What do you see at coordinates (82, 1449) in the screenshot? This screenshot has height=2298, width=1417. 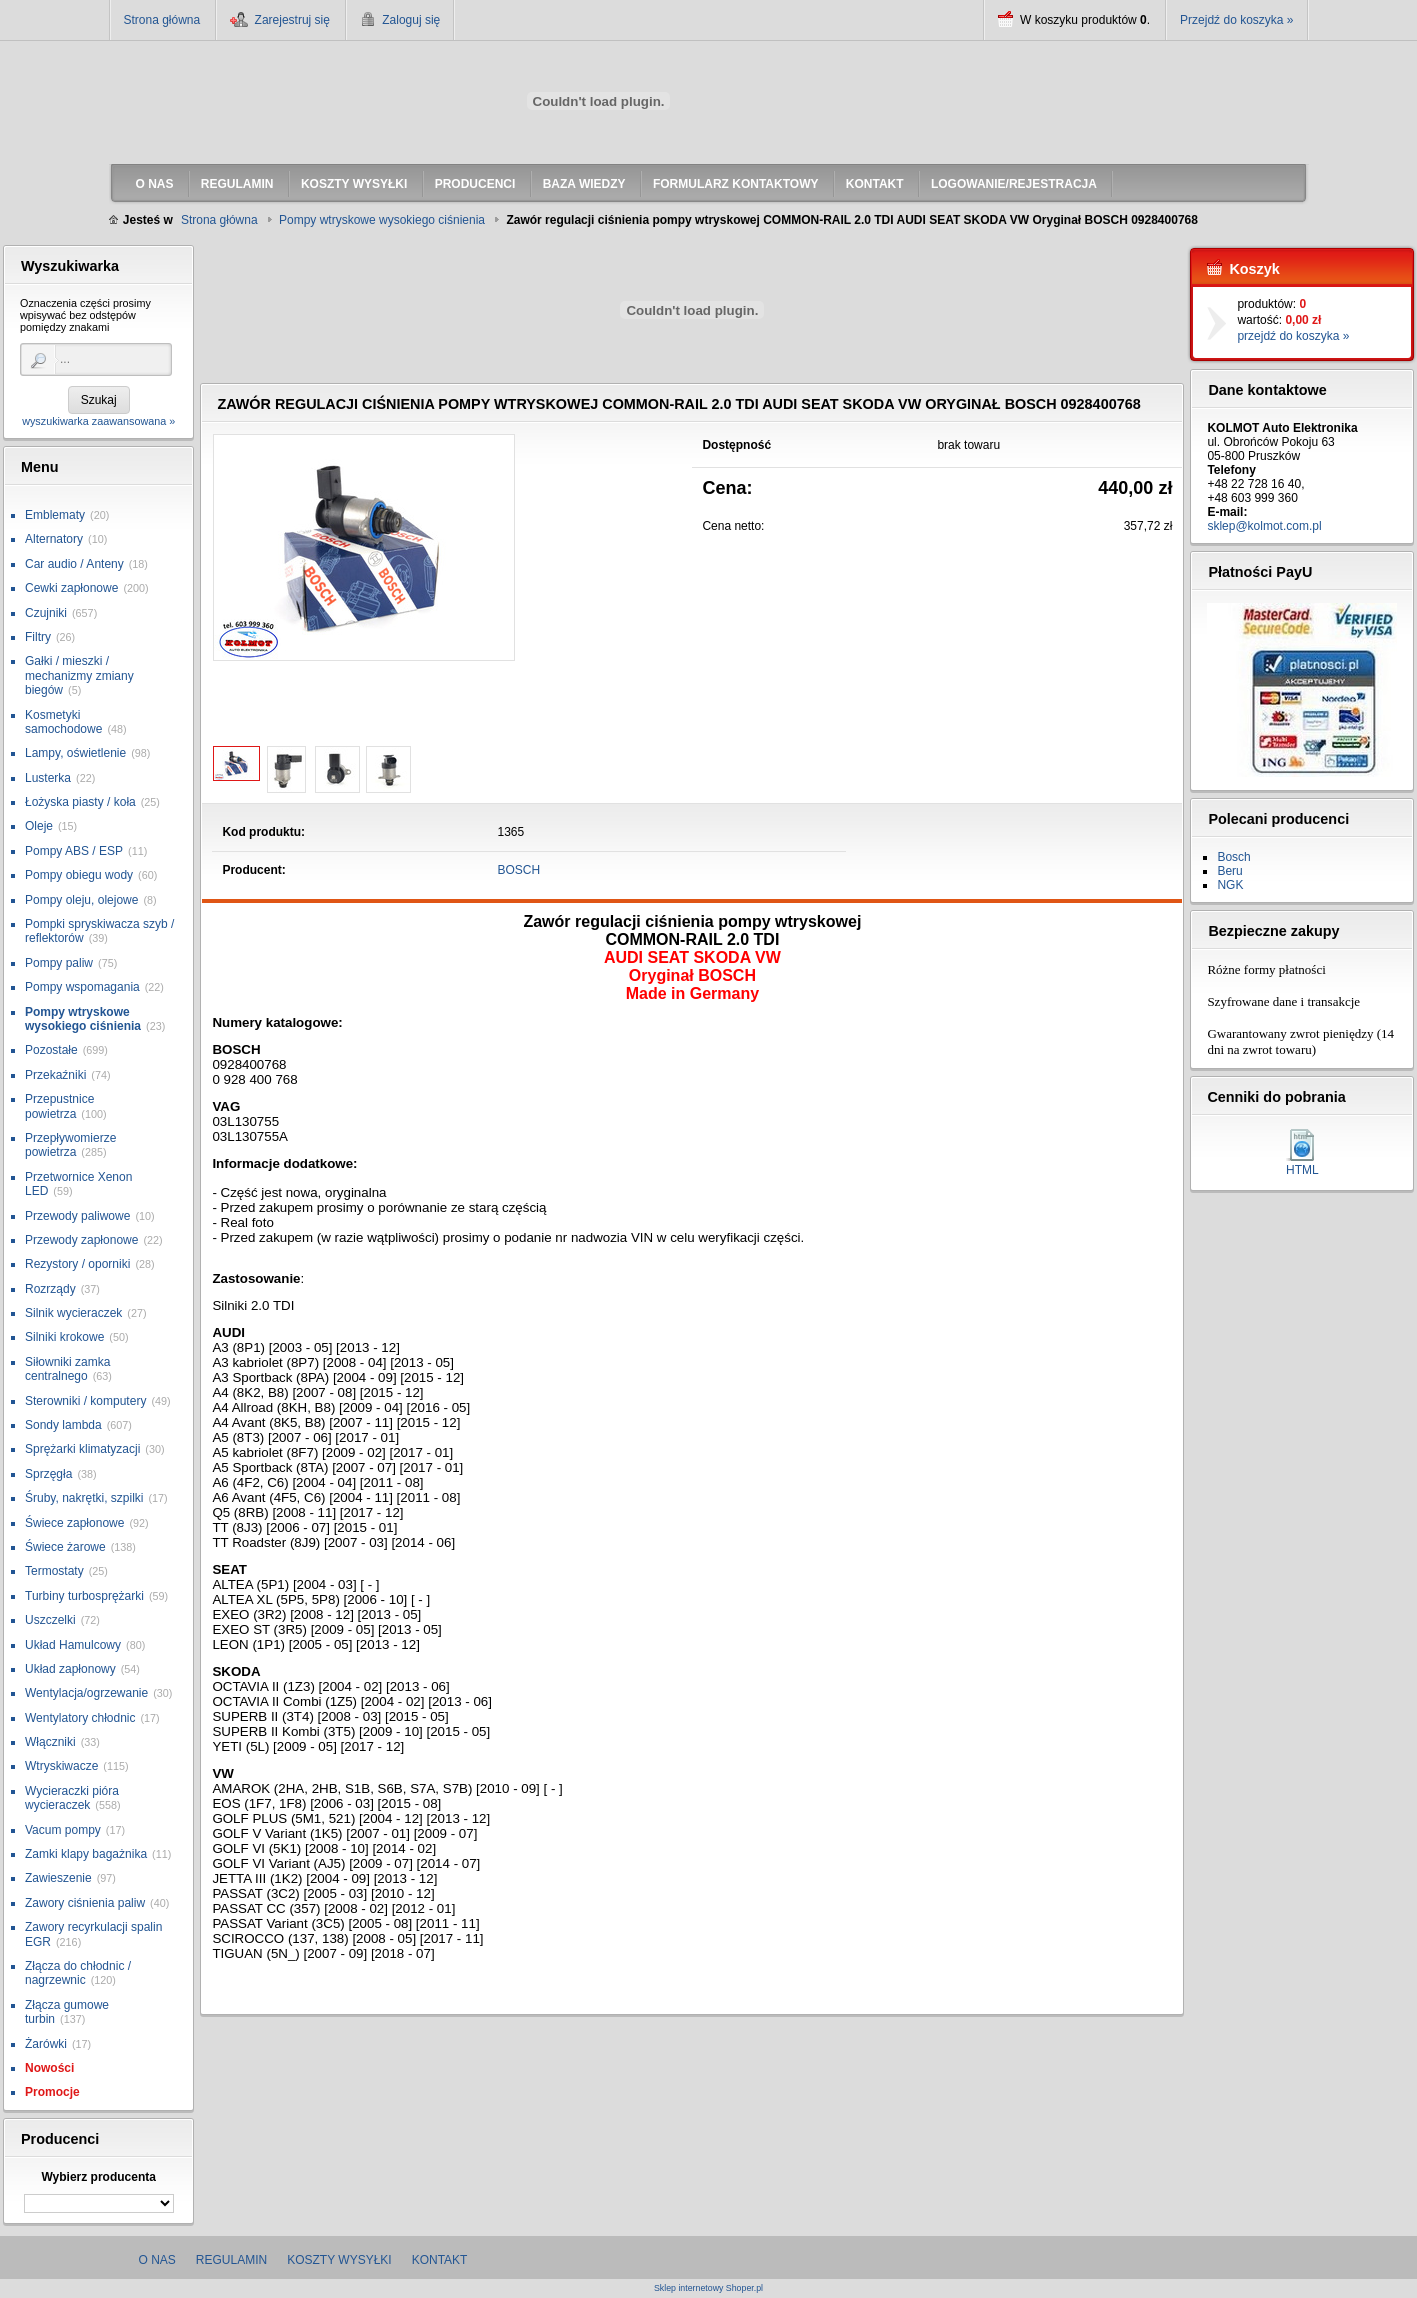 I see `Sprężarki klimatyzacji` at bounding box center [82, 1449].